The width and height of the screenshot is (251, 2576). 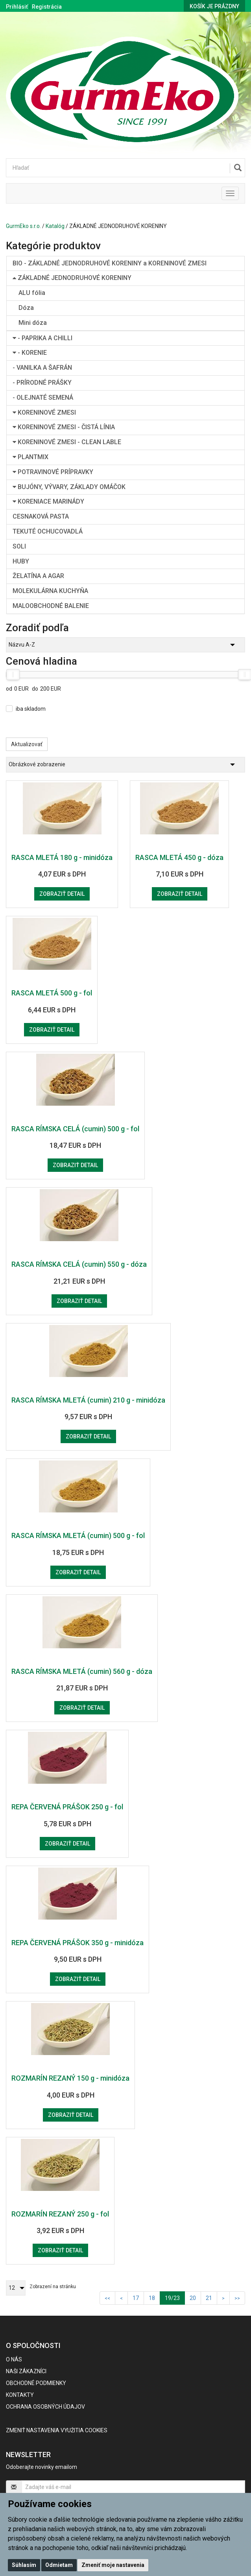 What do you see at coordinates (14, 2359) in the screenshot?
I see `O nás` at bounding box center [14, 2359].